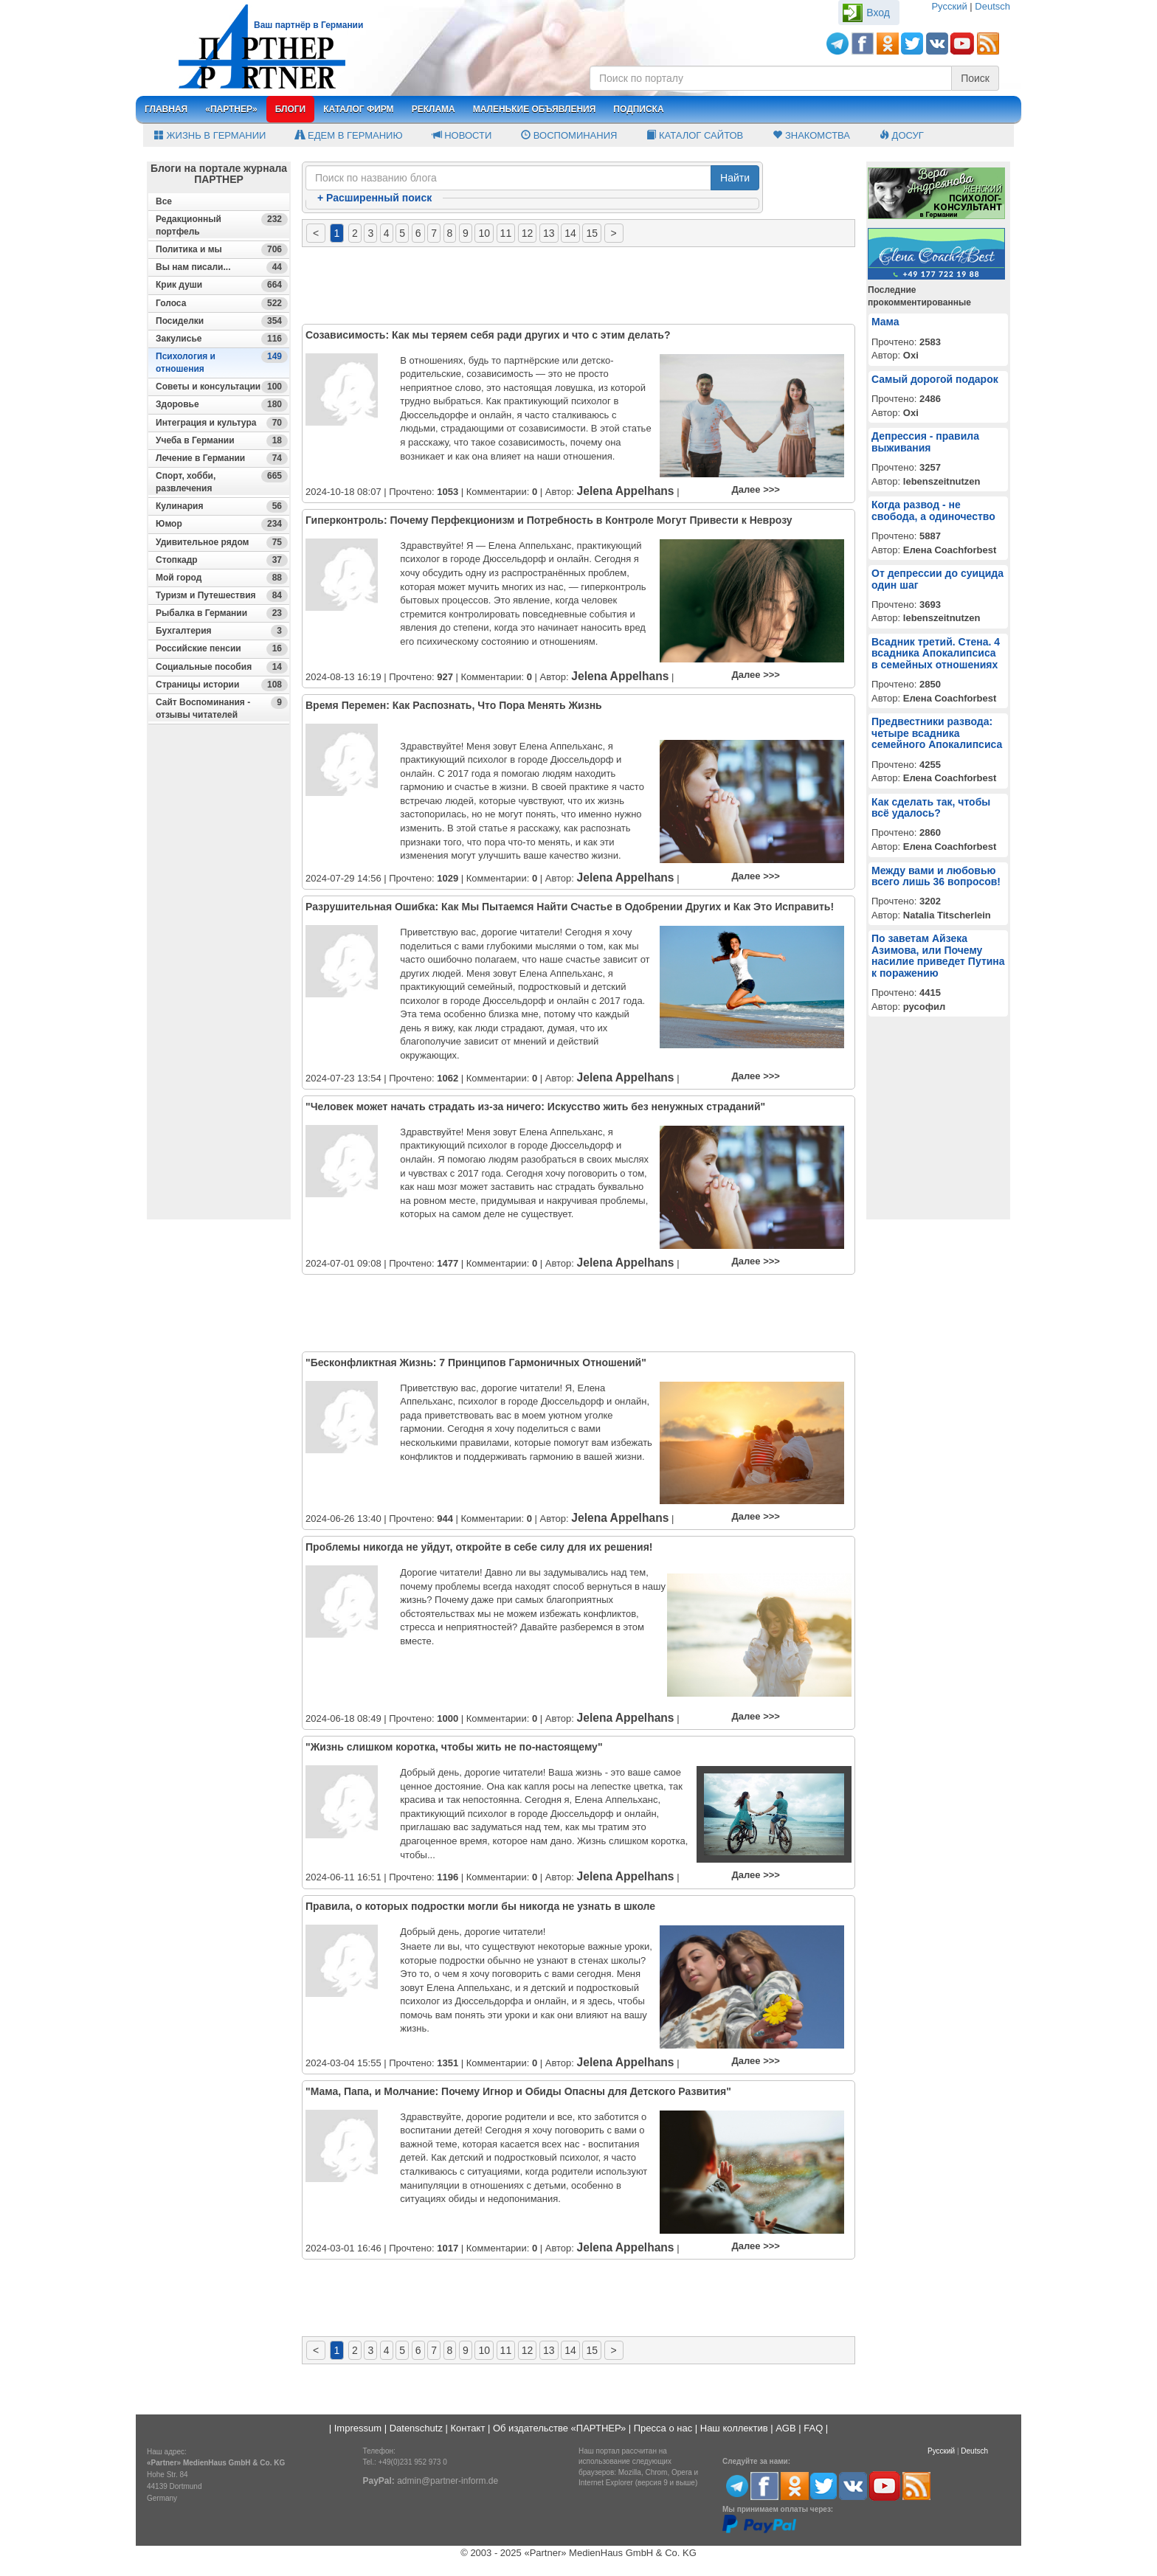  What do you see at coordinates (218, 996) in the screenshot?
I see `[Advertisement]` at bounding box center [218, 996].